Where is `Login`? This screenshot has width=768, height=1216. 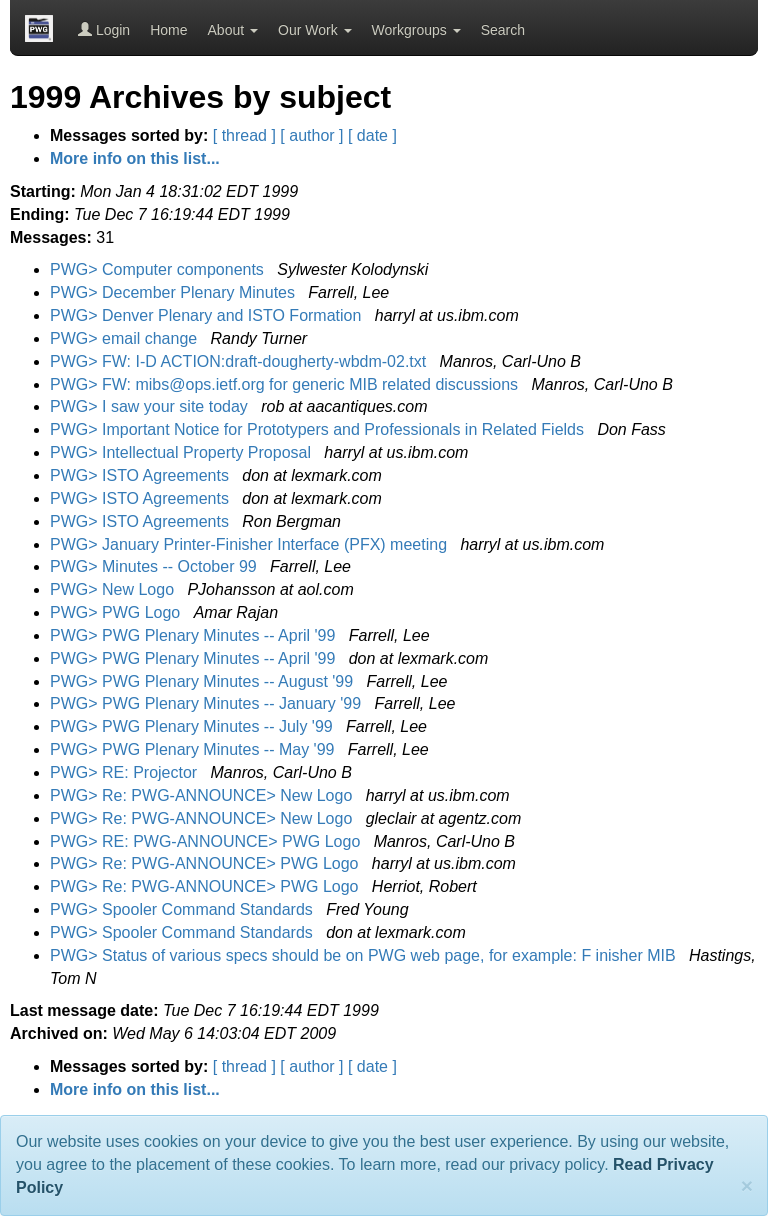
Login is located at coordinates (104, 30).